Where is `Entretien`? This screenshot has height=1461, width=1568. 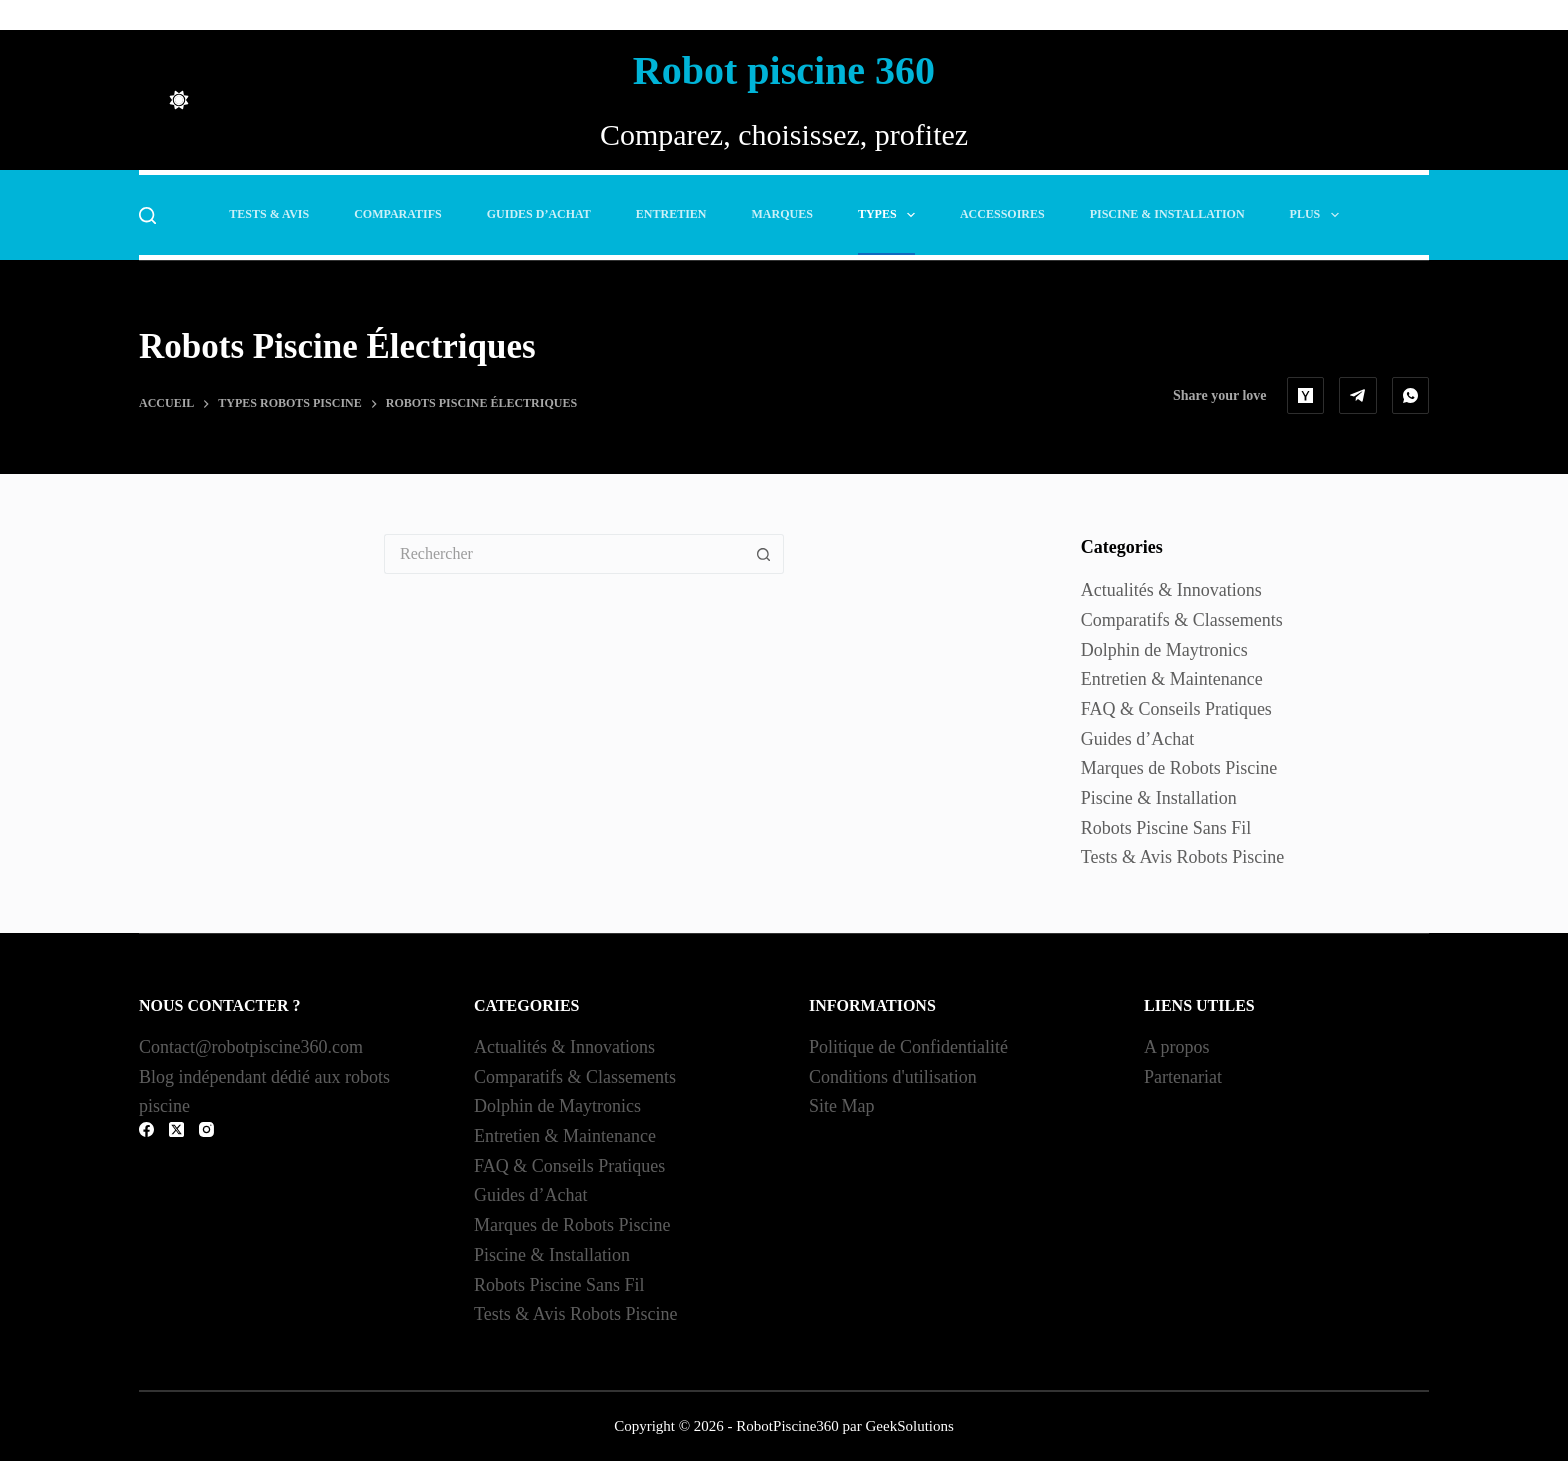 Entretien is located at coordinates (671, 214).